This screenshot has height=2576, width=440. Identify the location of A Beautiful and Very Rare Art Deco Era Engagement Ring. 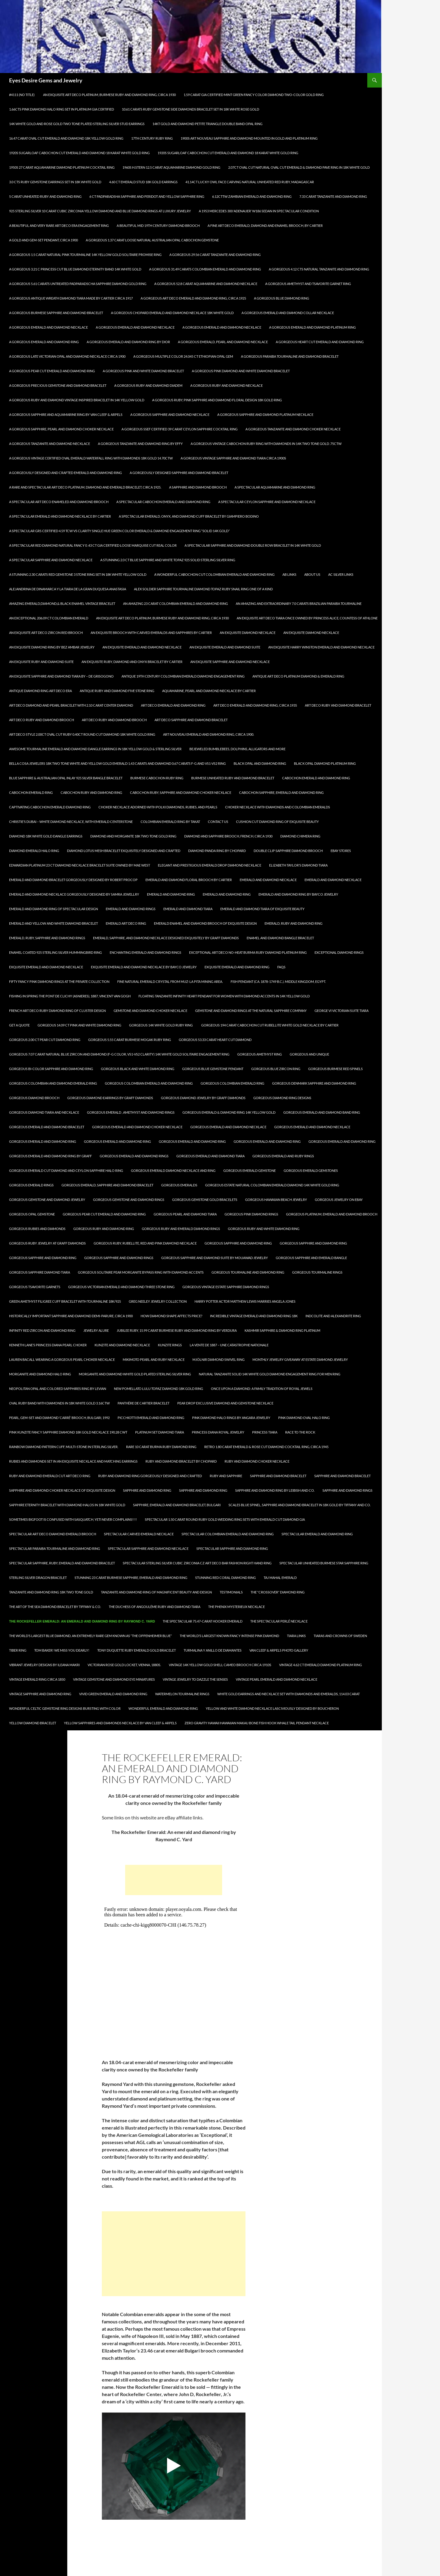
(59, 225).